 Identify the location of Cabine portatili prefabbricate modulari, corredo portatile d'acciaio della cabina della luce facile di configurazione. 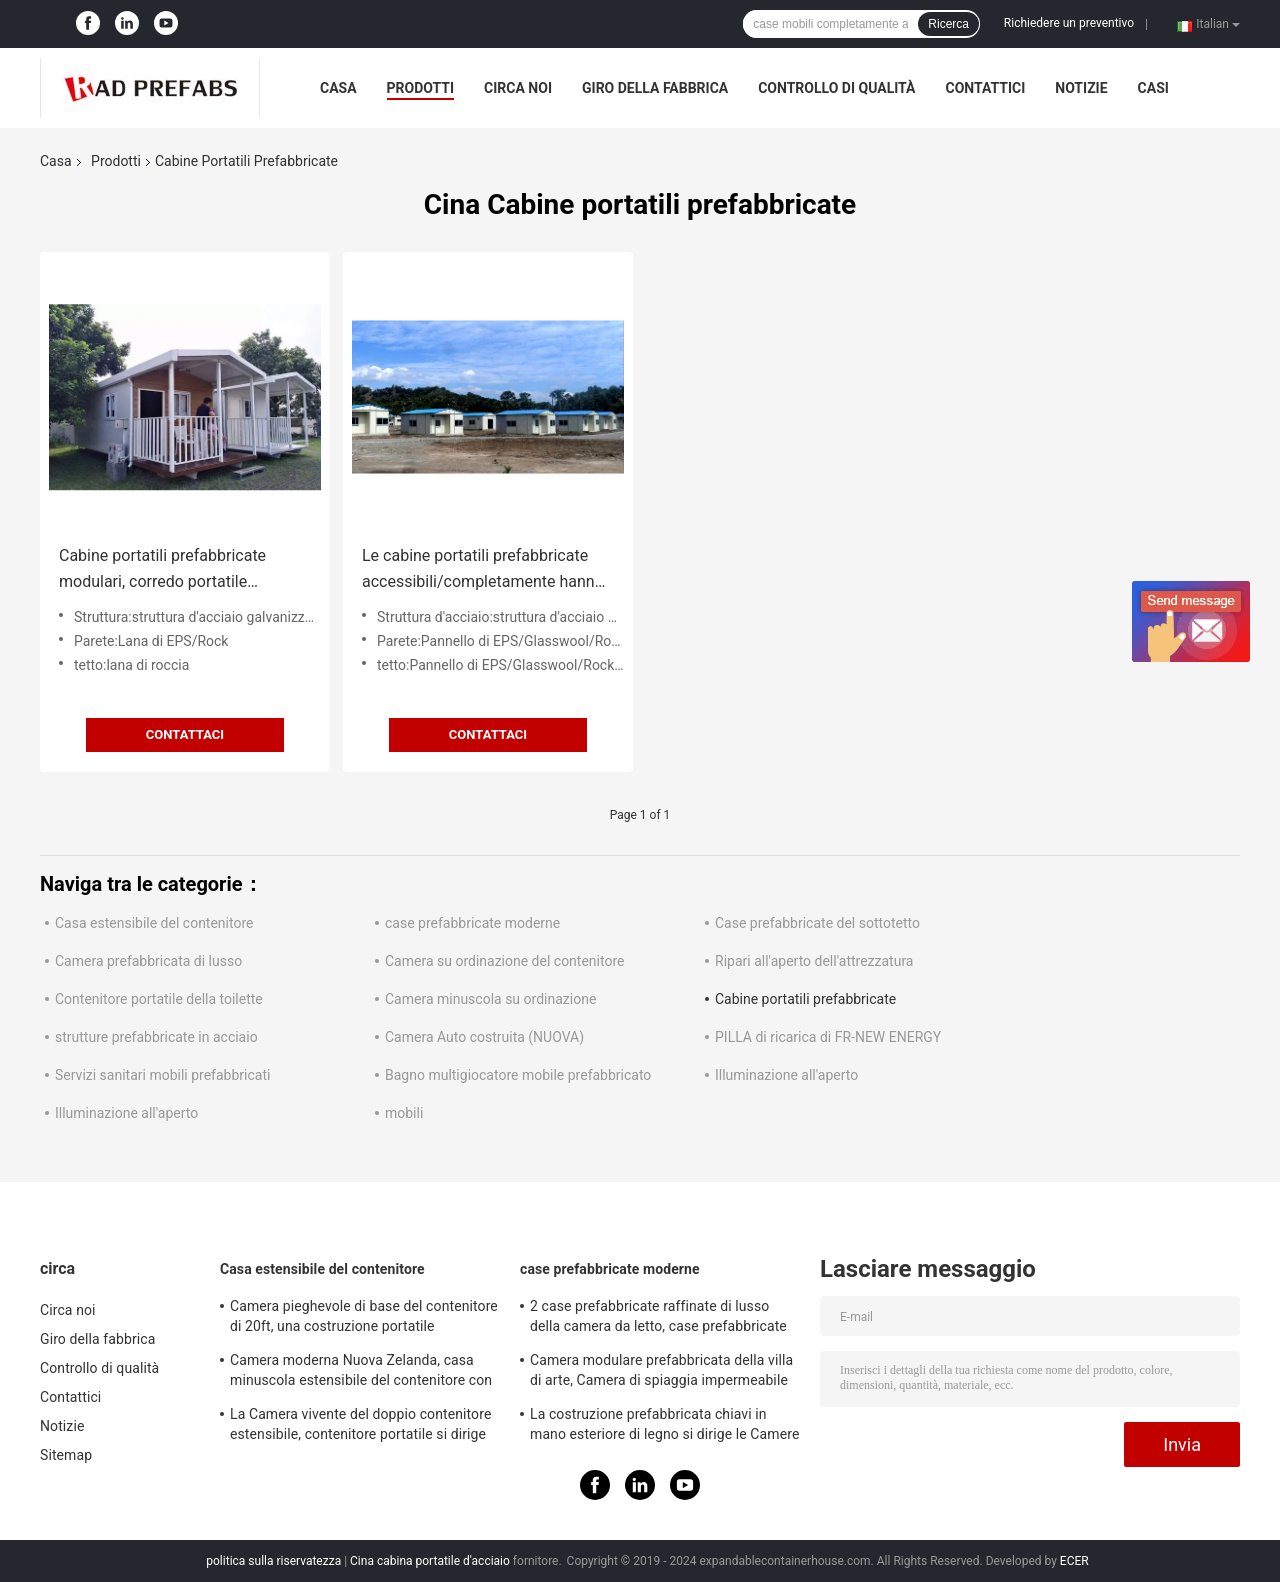
(170, 570).